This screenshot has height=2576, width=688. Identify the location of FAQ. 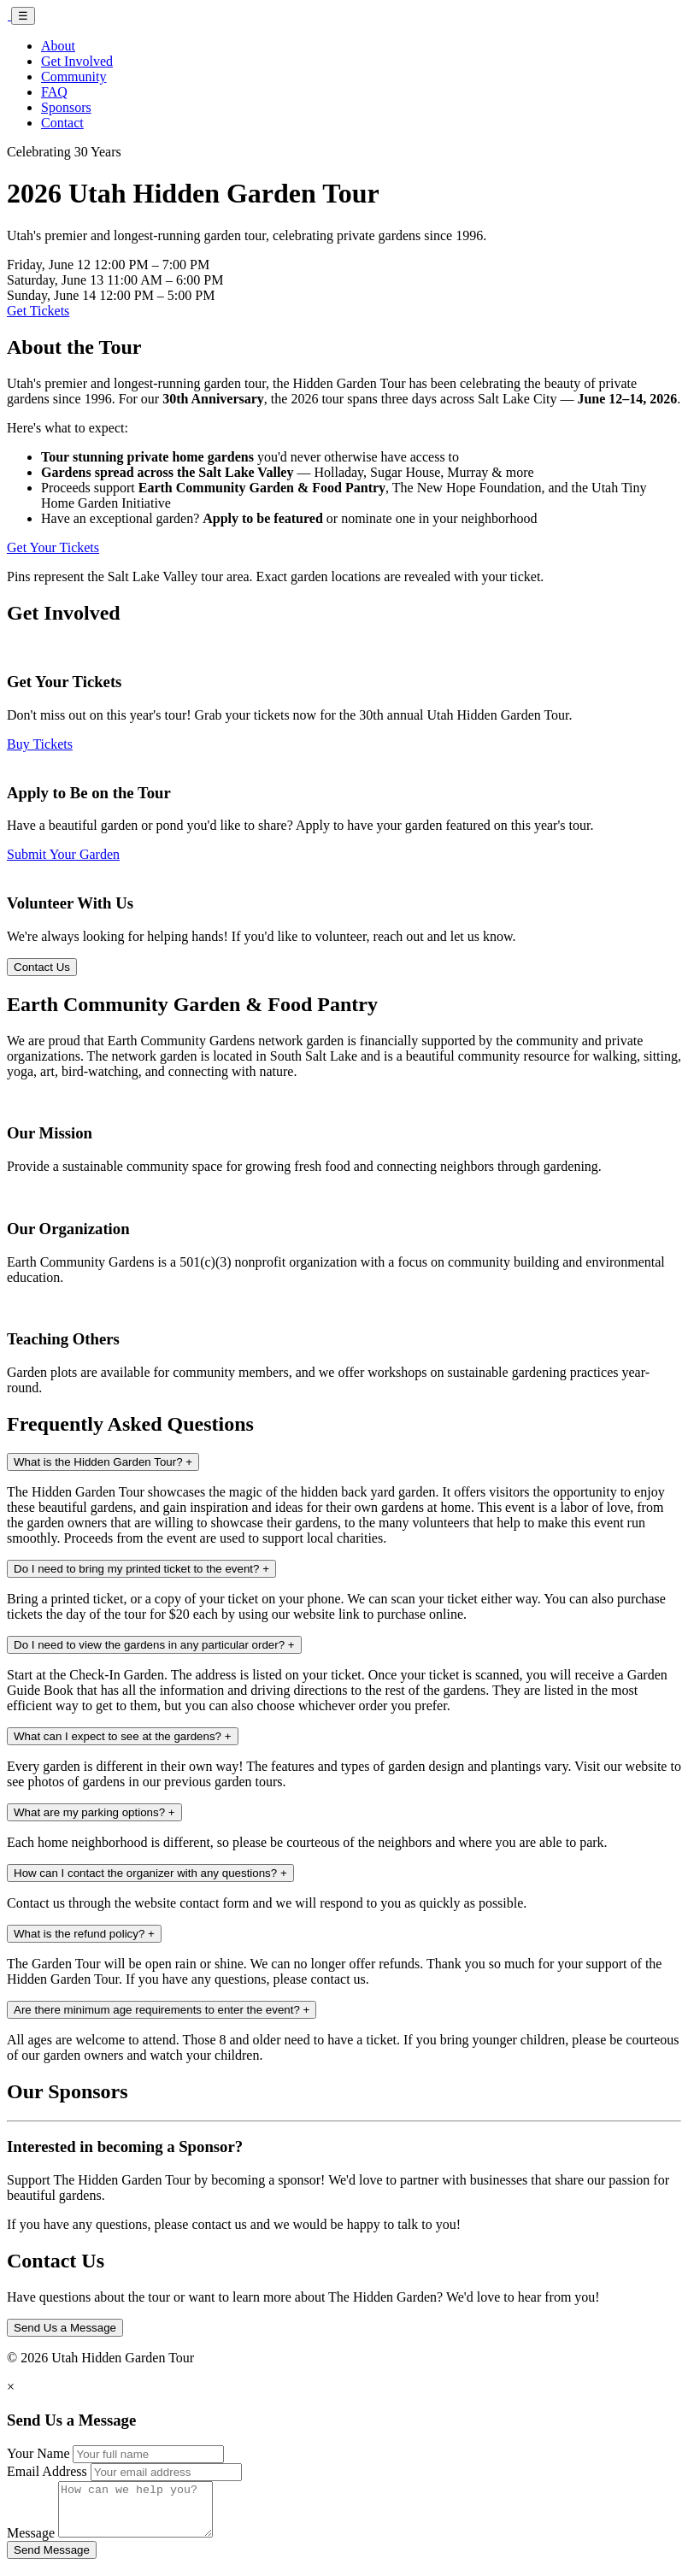
(54, 92).